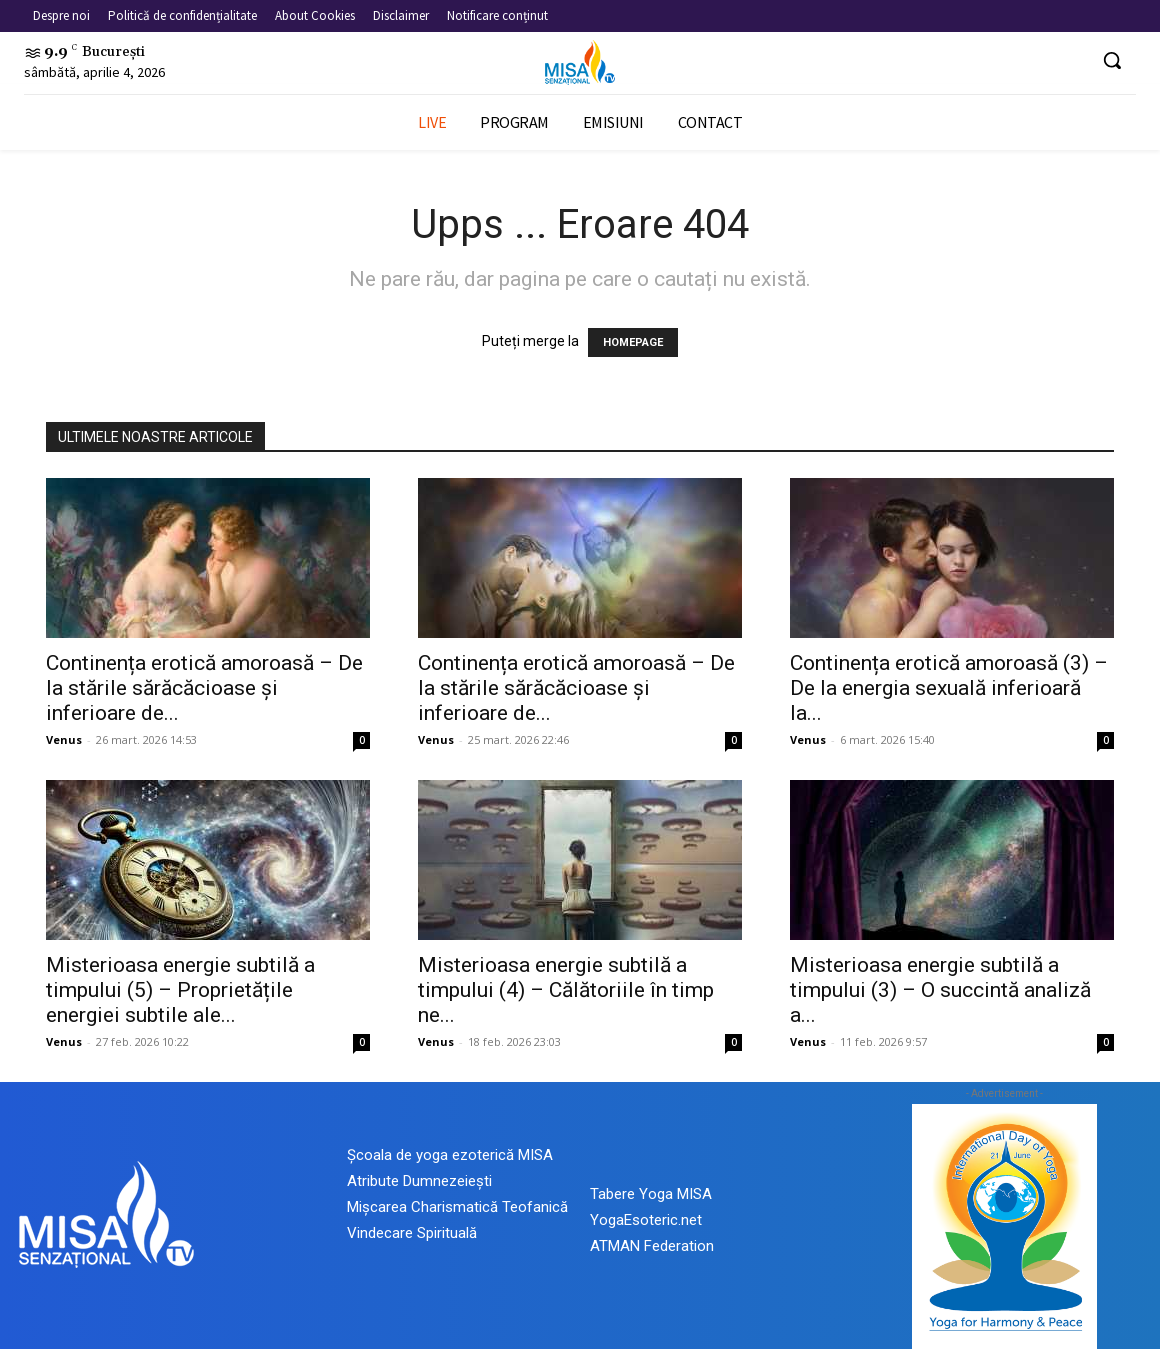  Describe the element at coordinates (412, 1233) in the screenshot. I see `Vindecare Spirituală` at that location.